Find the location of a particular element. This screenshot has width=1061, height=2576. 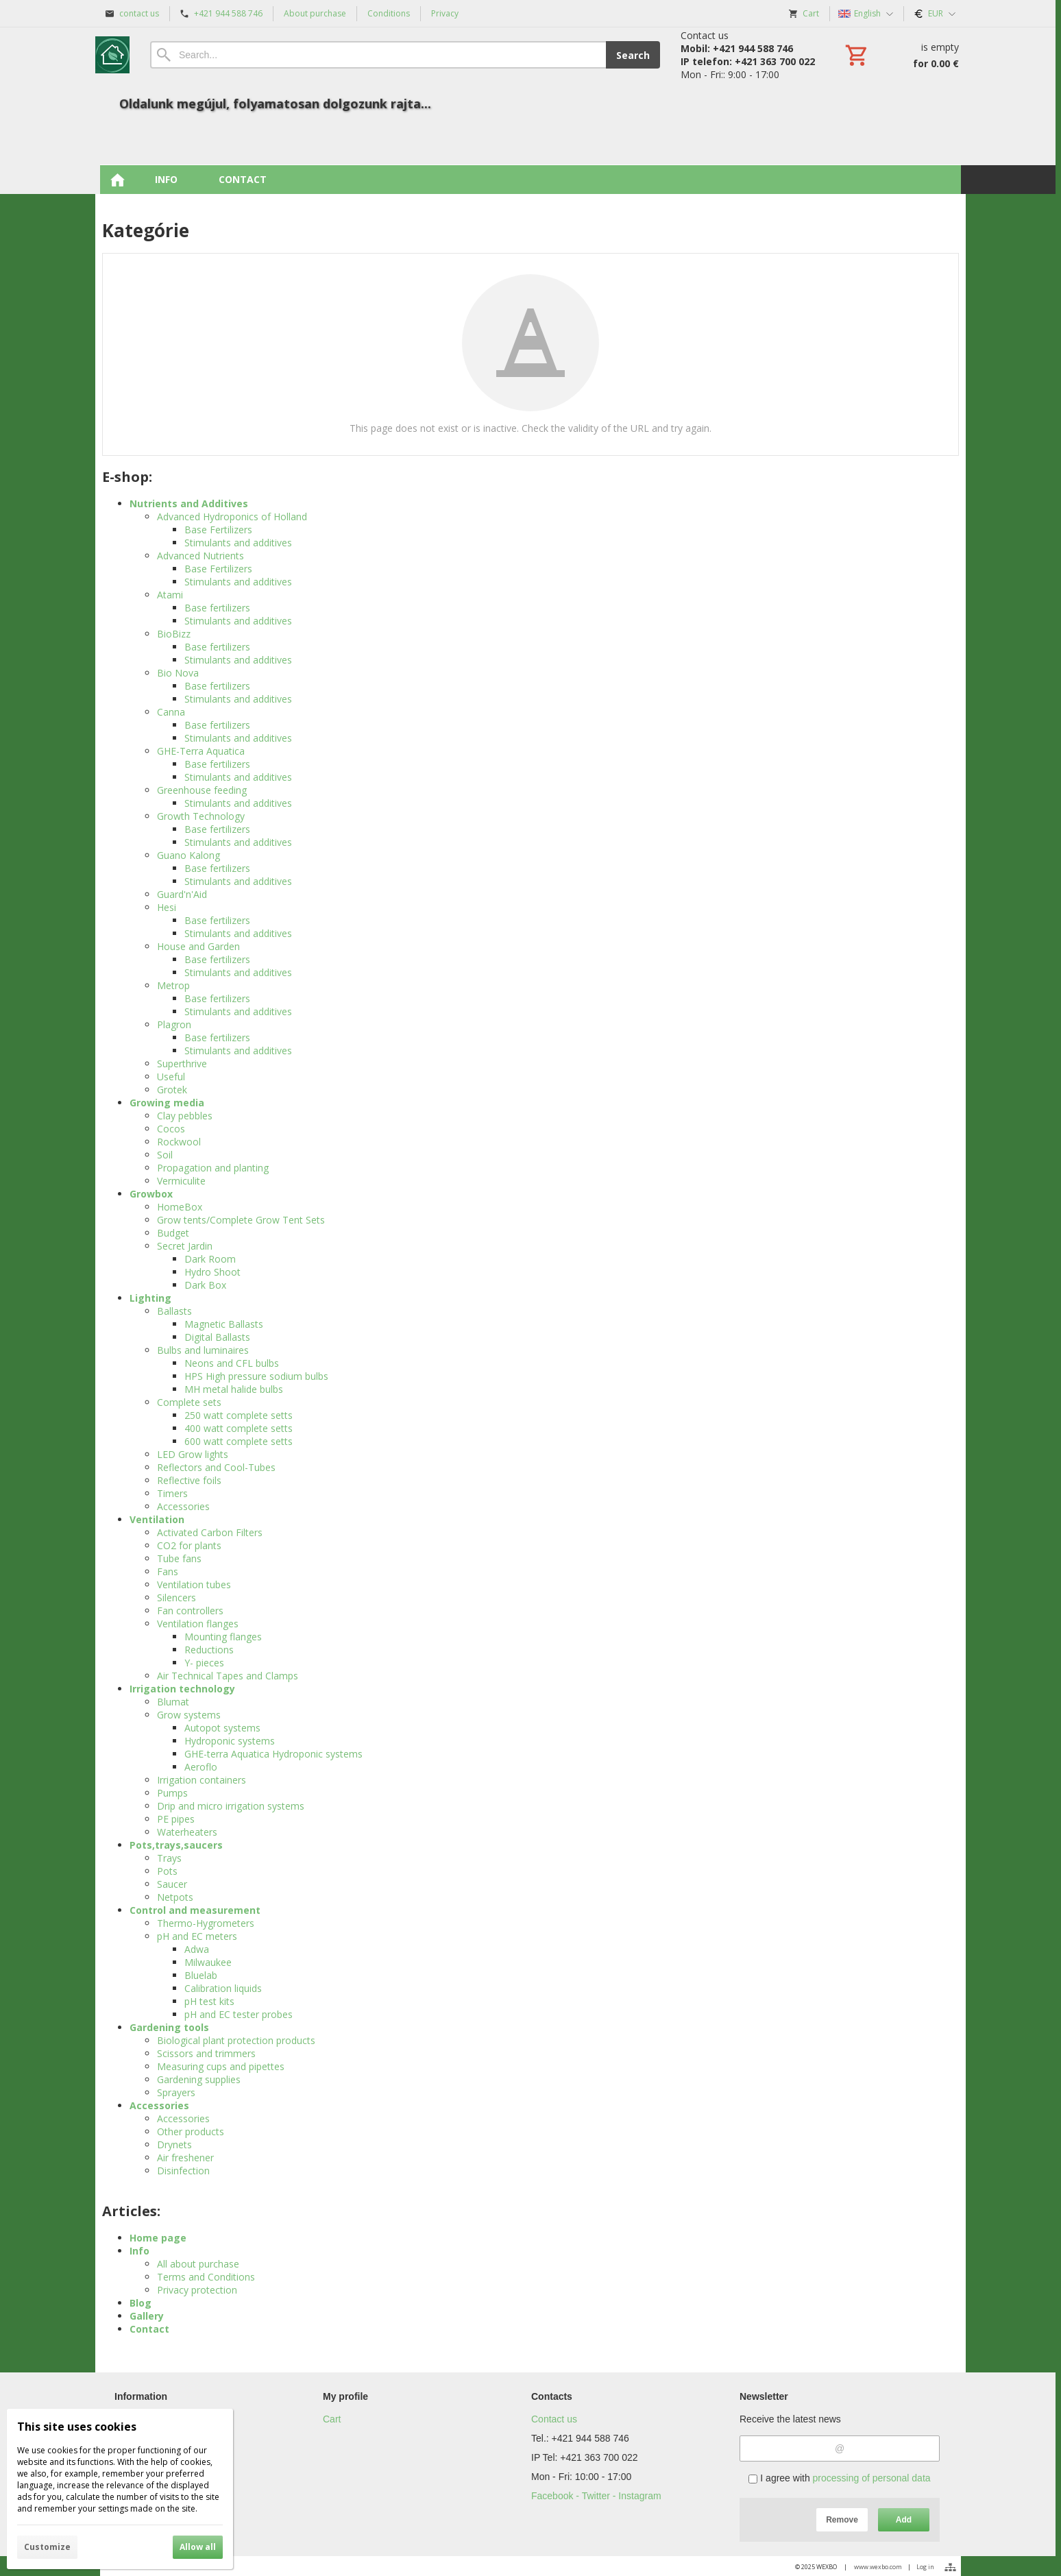

Growbox is located at coordinates (151, 1193).